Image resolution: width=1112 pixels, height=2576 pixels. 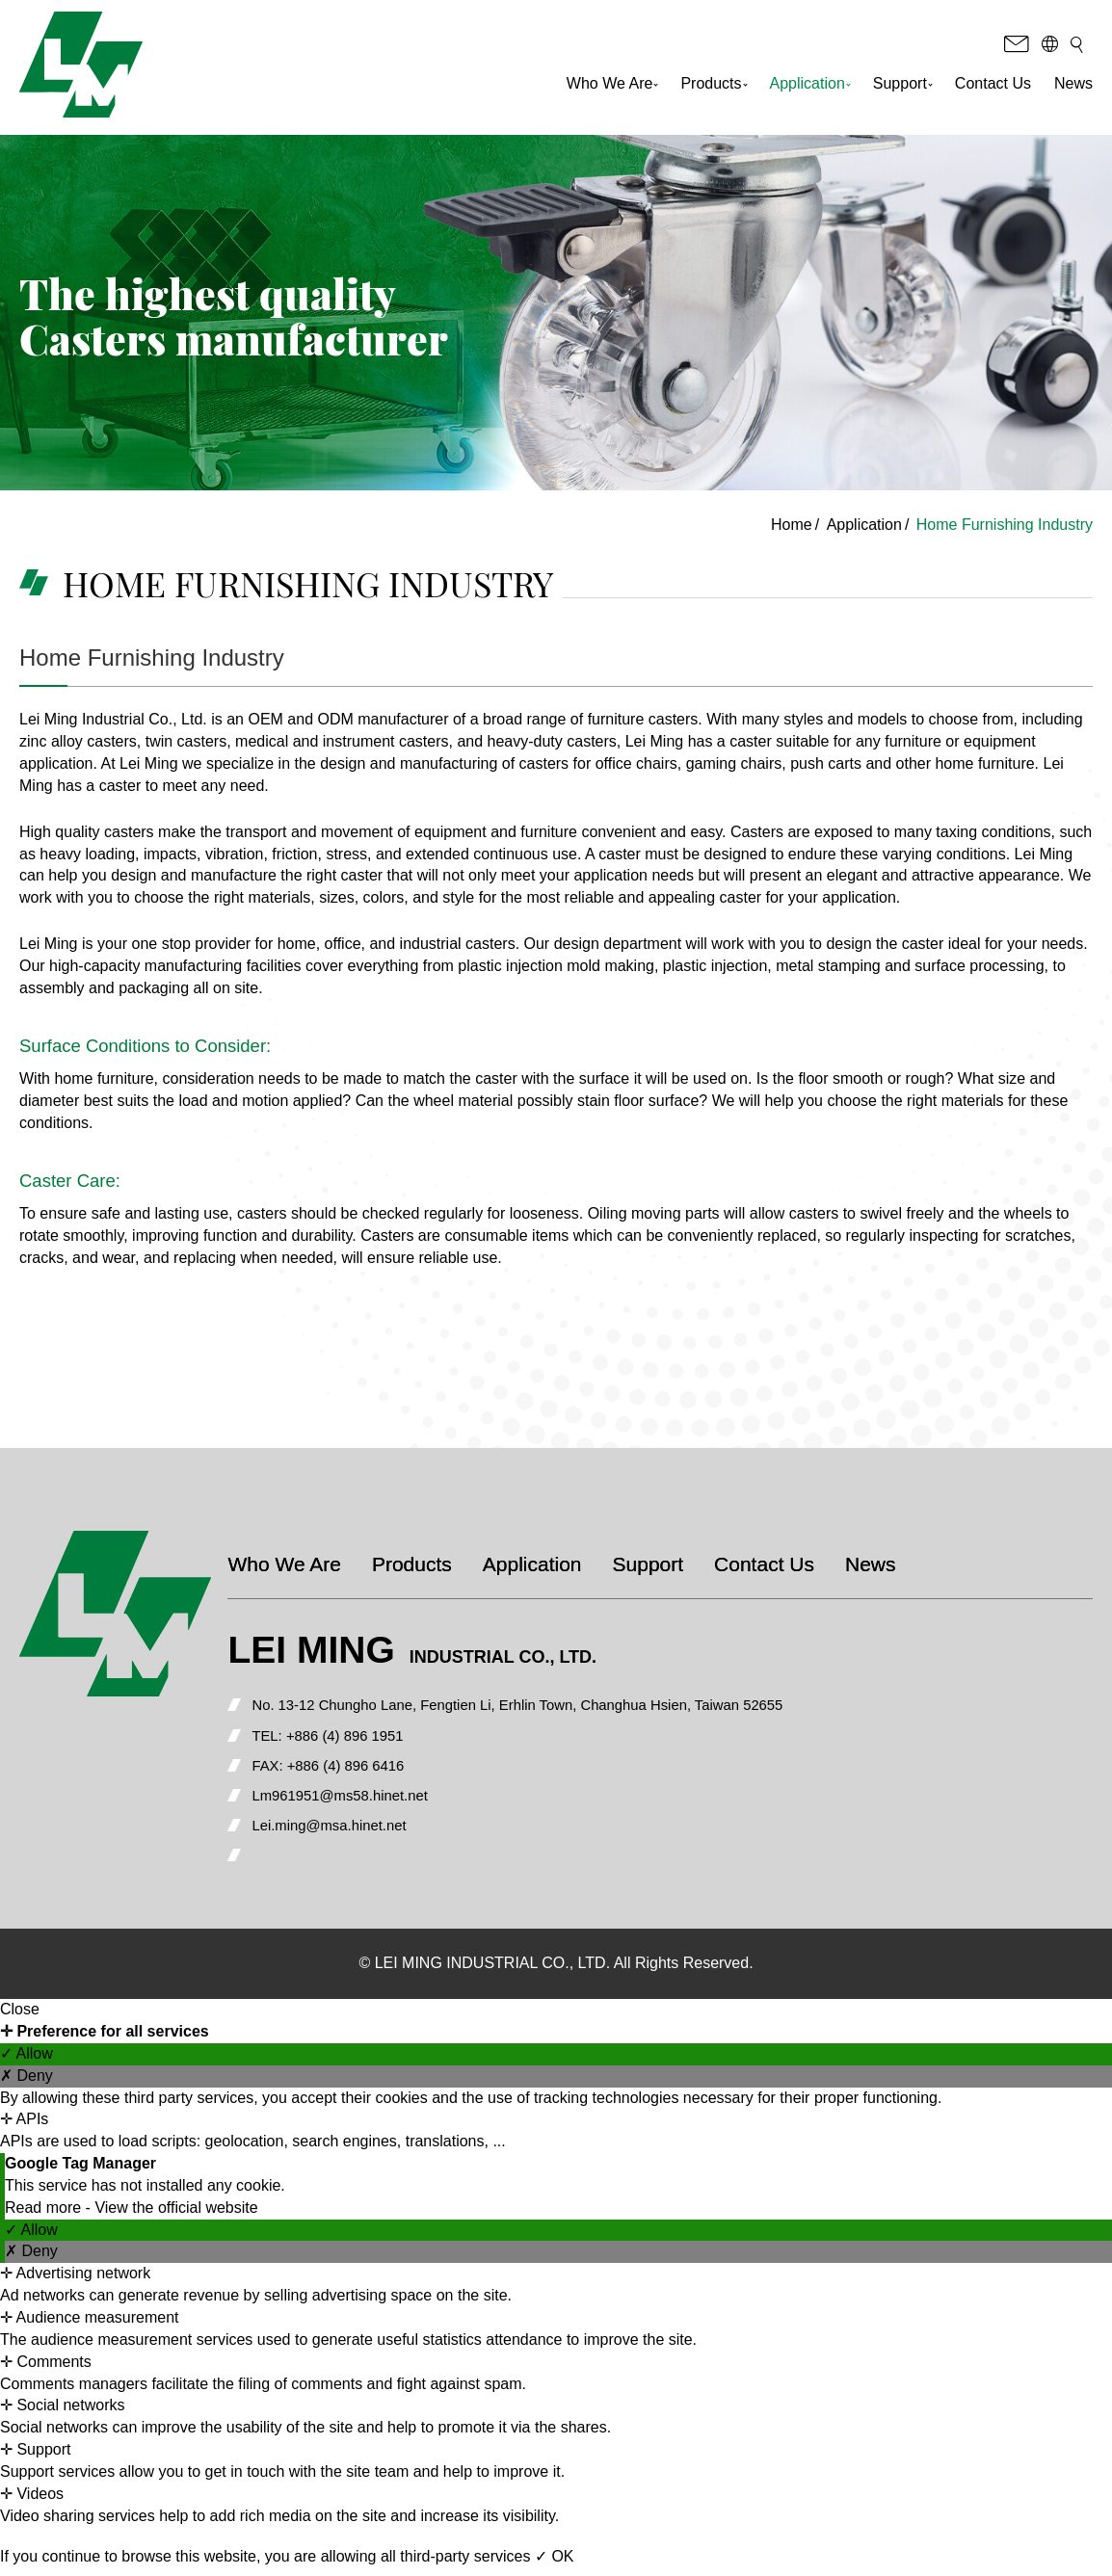 I want to click on Close, so click(x=20, y=2017).